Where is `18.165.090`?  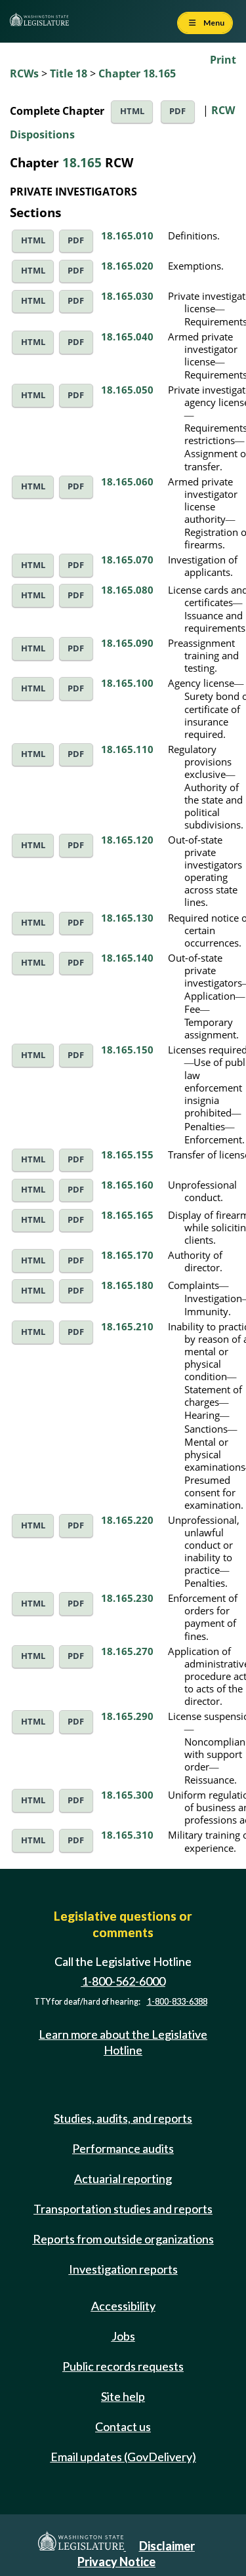
18.165.090 is located at coordinates (127, 642).